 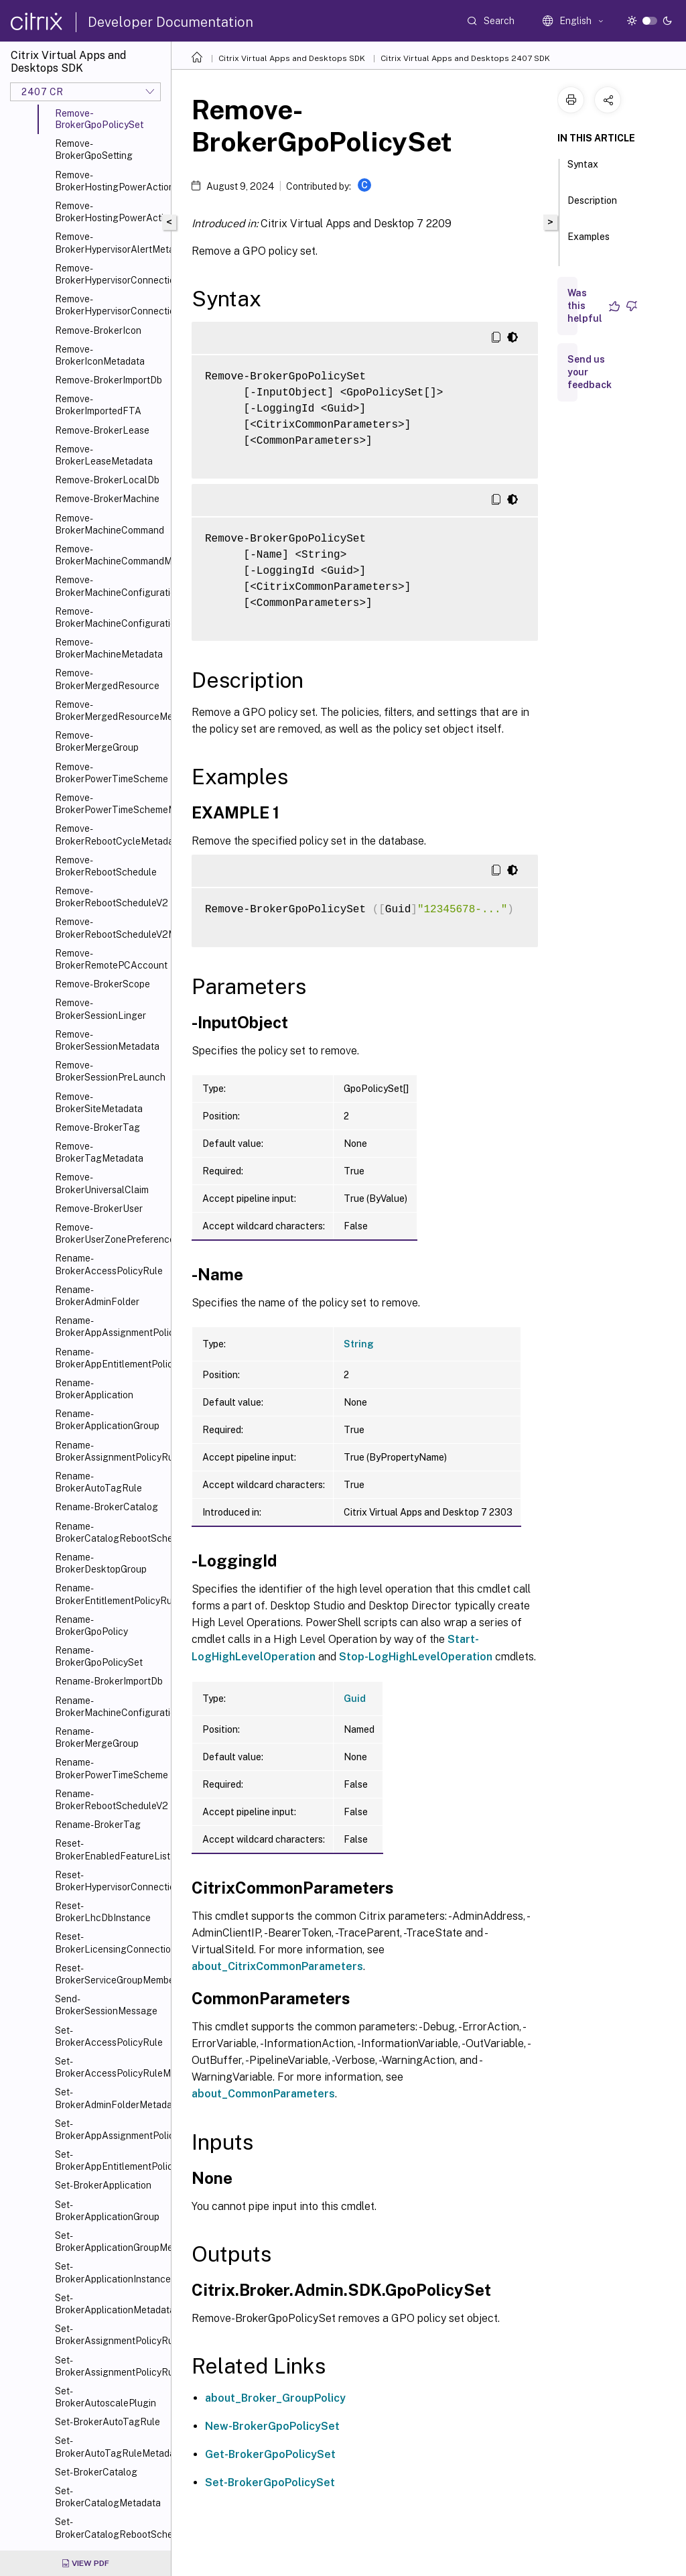 What do you see at coordinates (110, 617) in the screenshot?
I see `Remove-BrokerMachineConfigurationMetadata` at bounding box center [110, 617].